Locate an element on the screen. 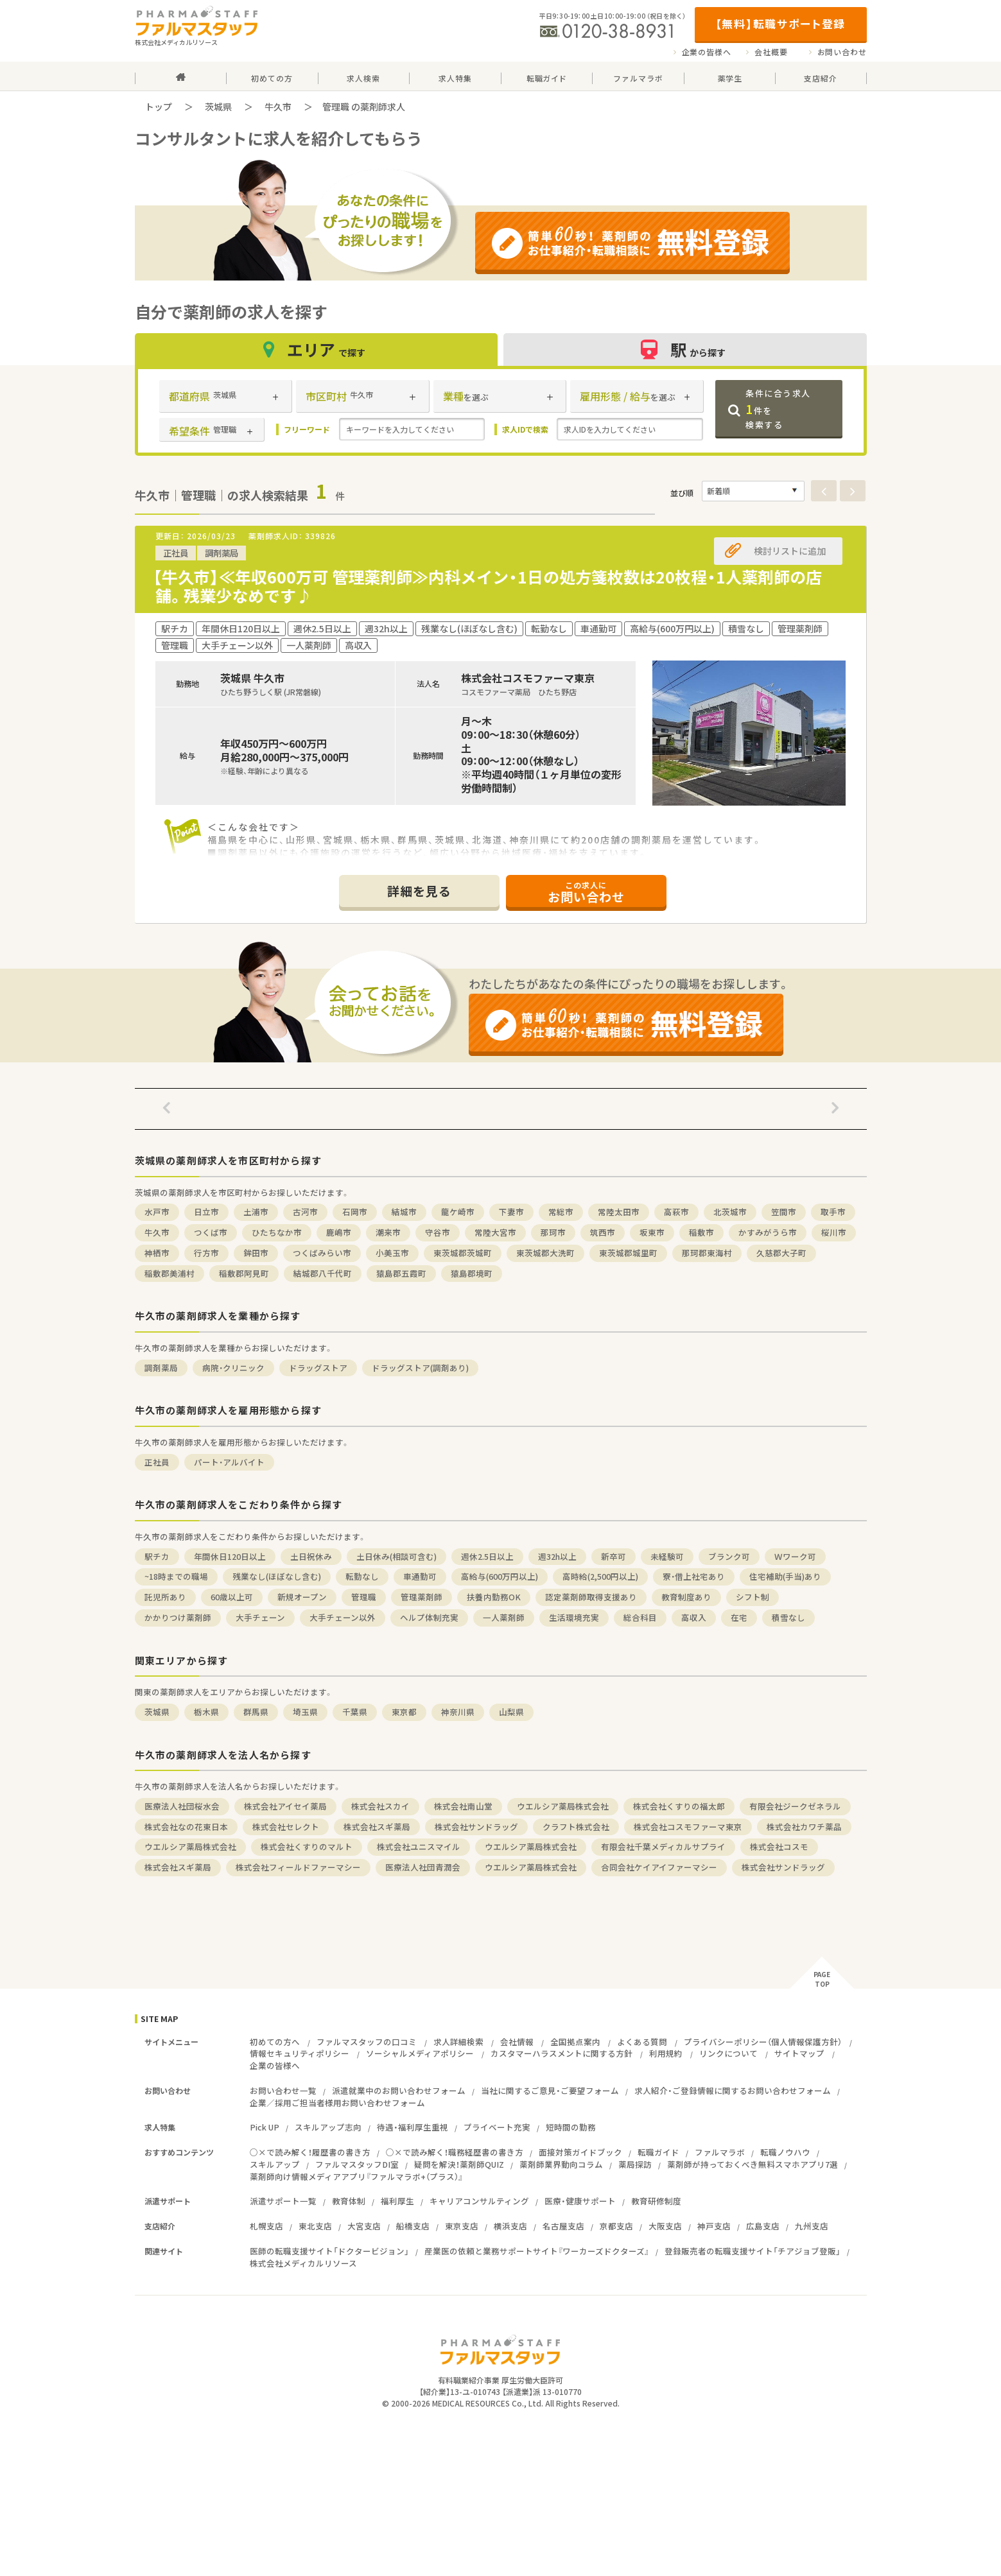 The height and width of the screenshot is (2576, 1001). 土日祝休み is located at coordinates (311, 1556).